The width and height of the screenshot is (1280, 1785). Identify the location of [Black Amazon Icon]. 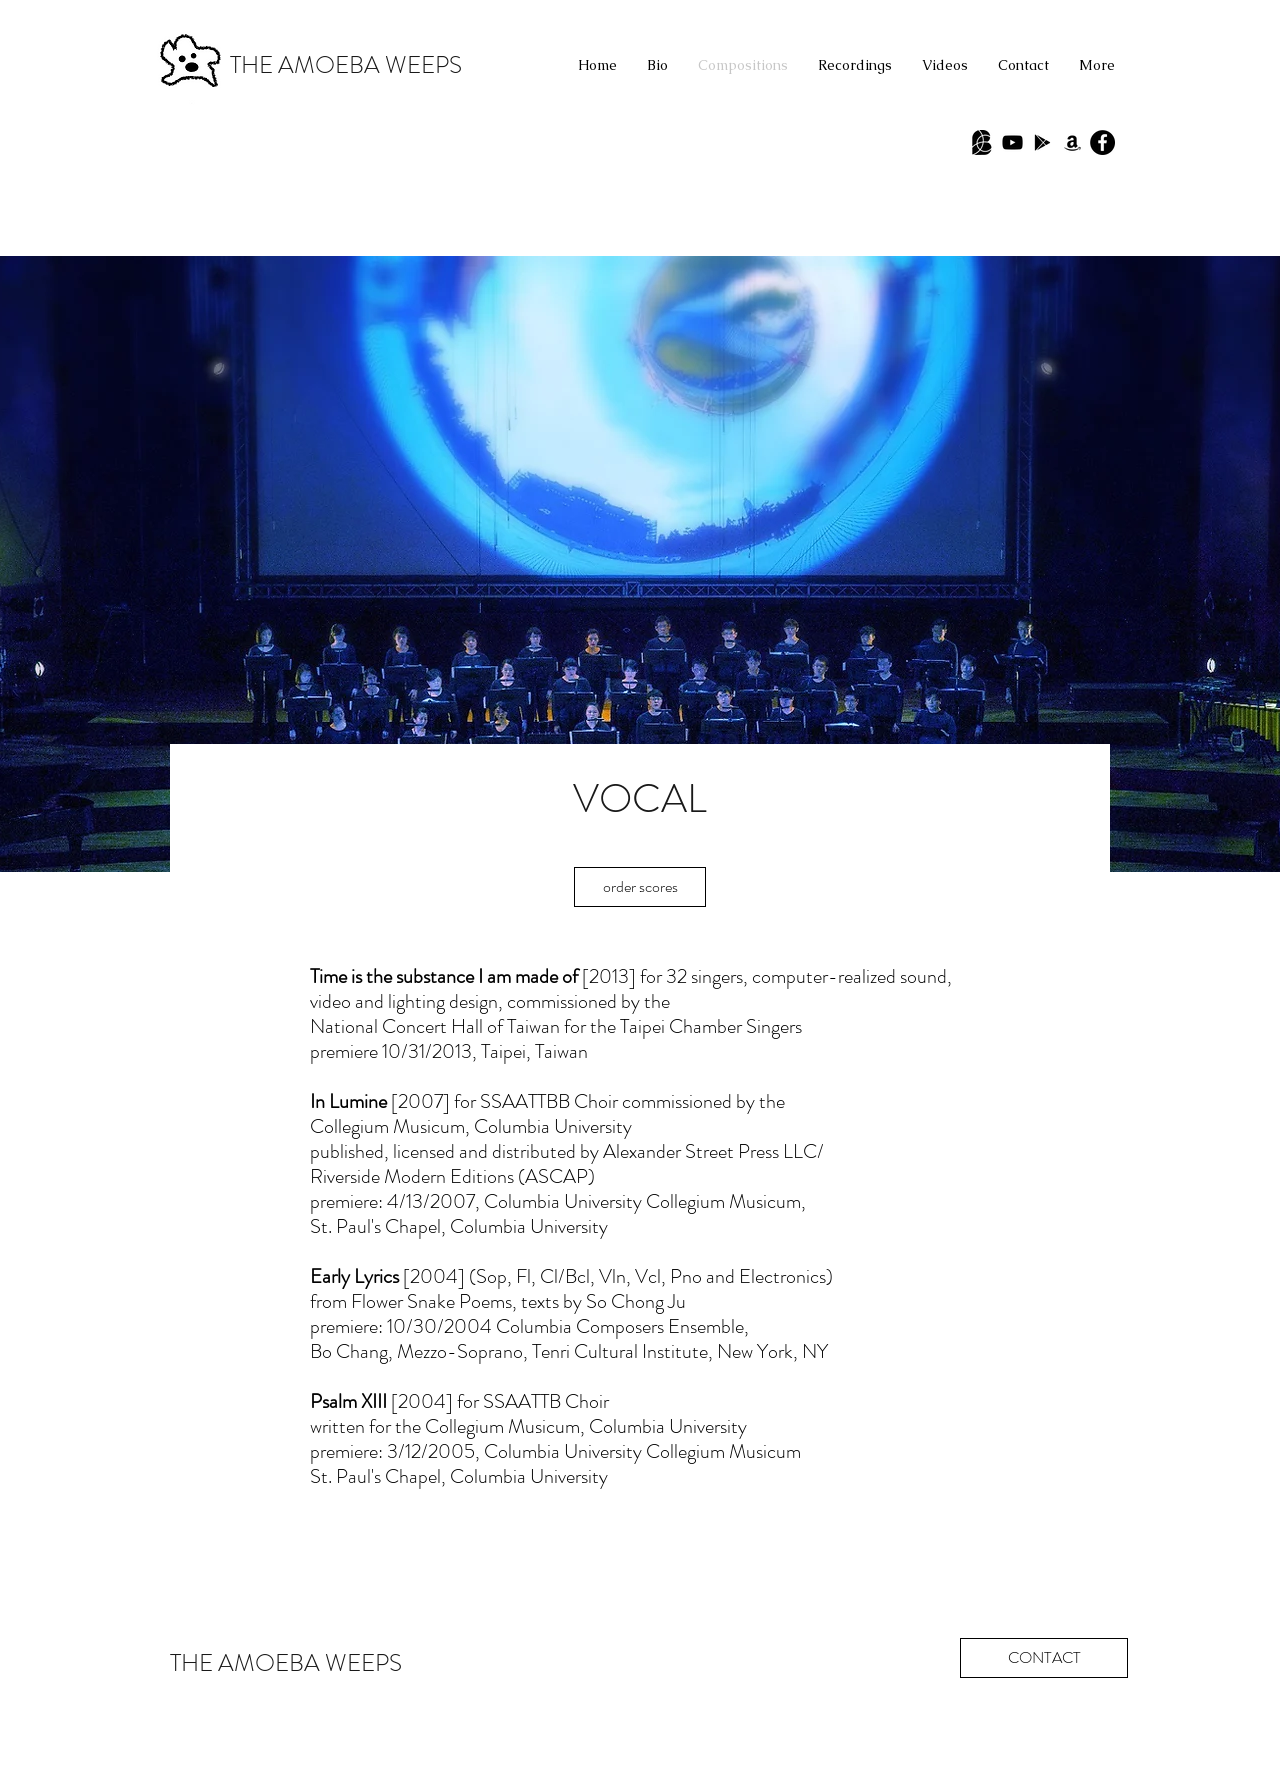
(1072, 142).